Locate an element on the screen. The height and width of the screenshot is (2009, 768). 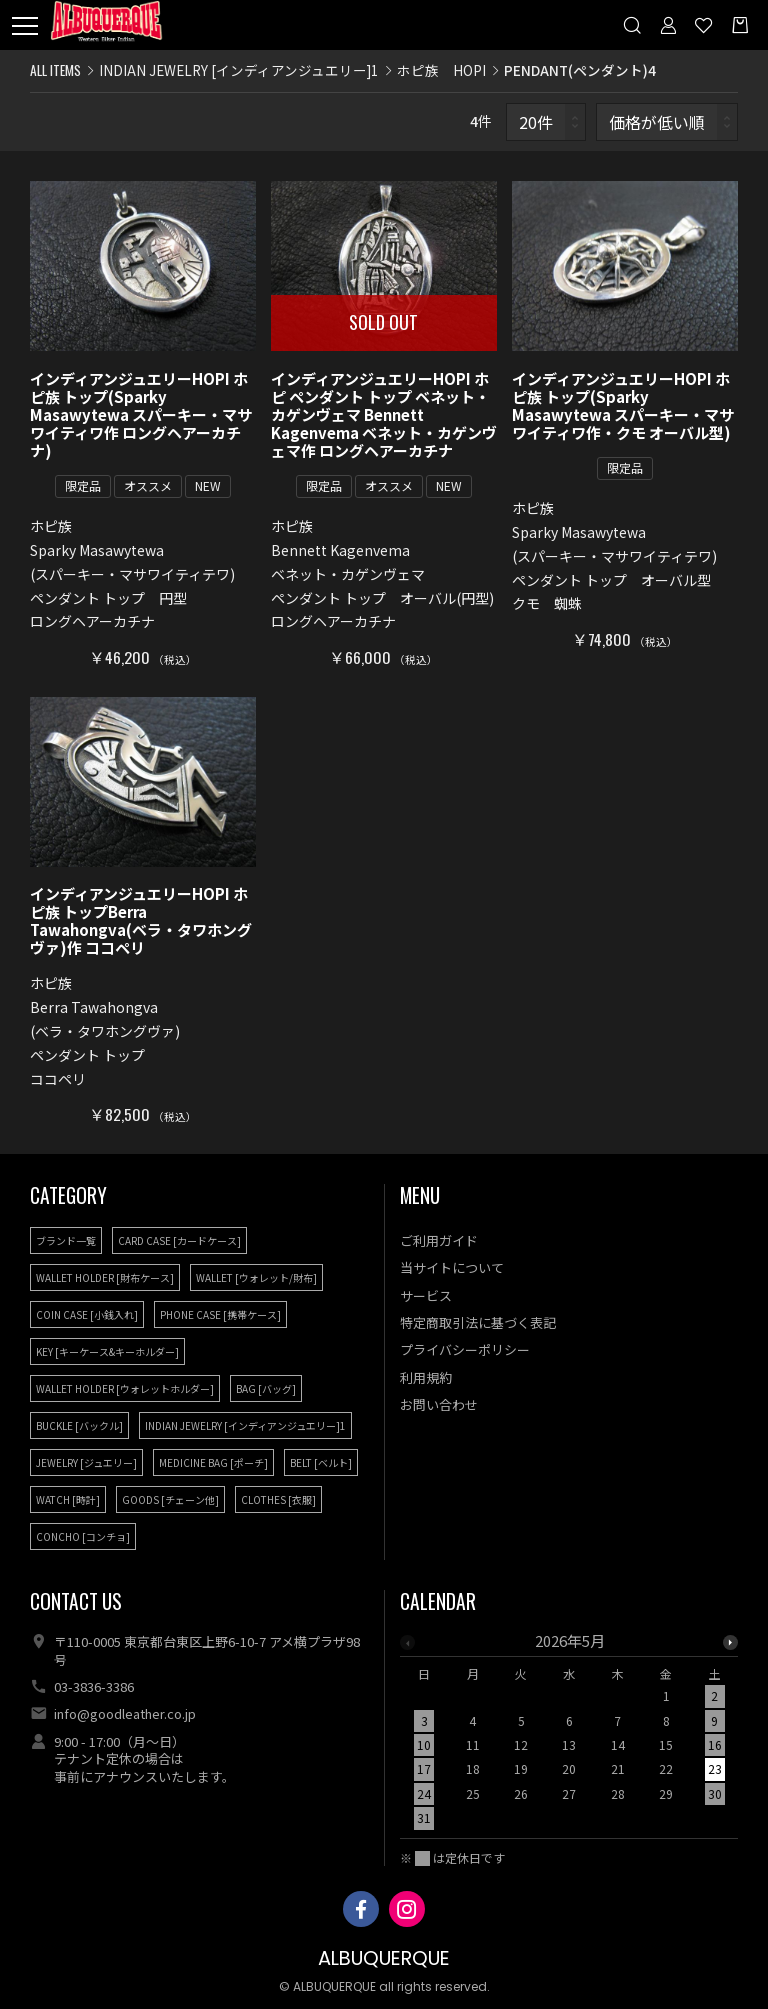
CLOTHES [衣服] is located at coordinates (278, 1499).